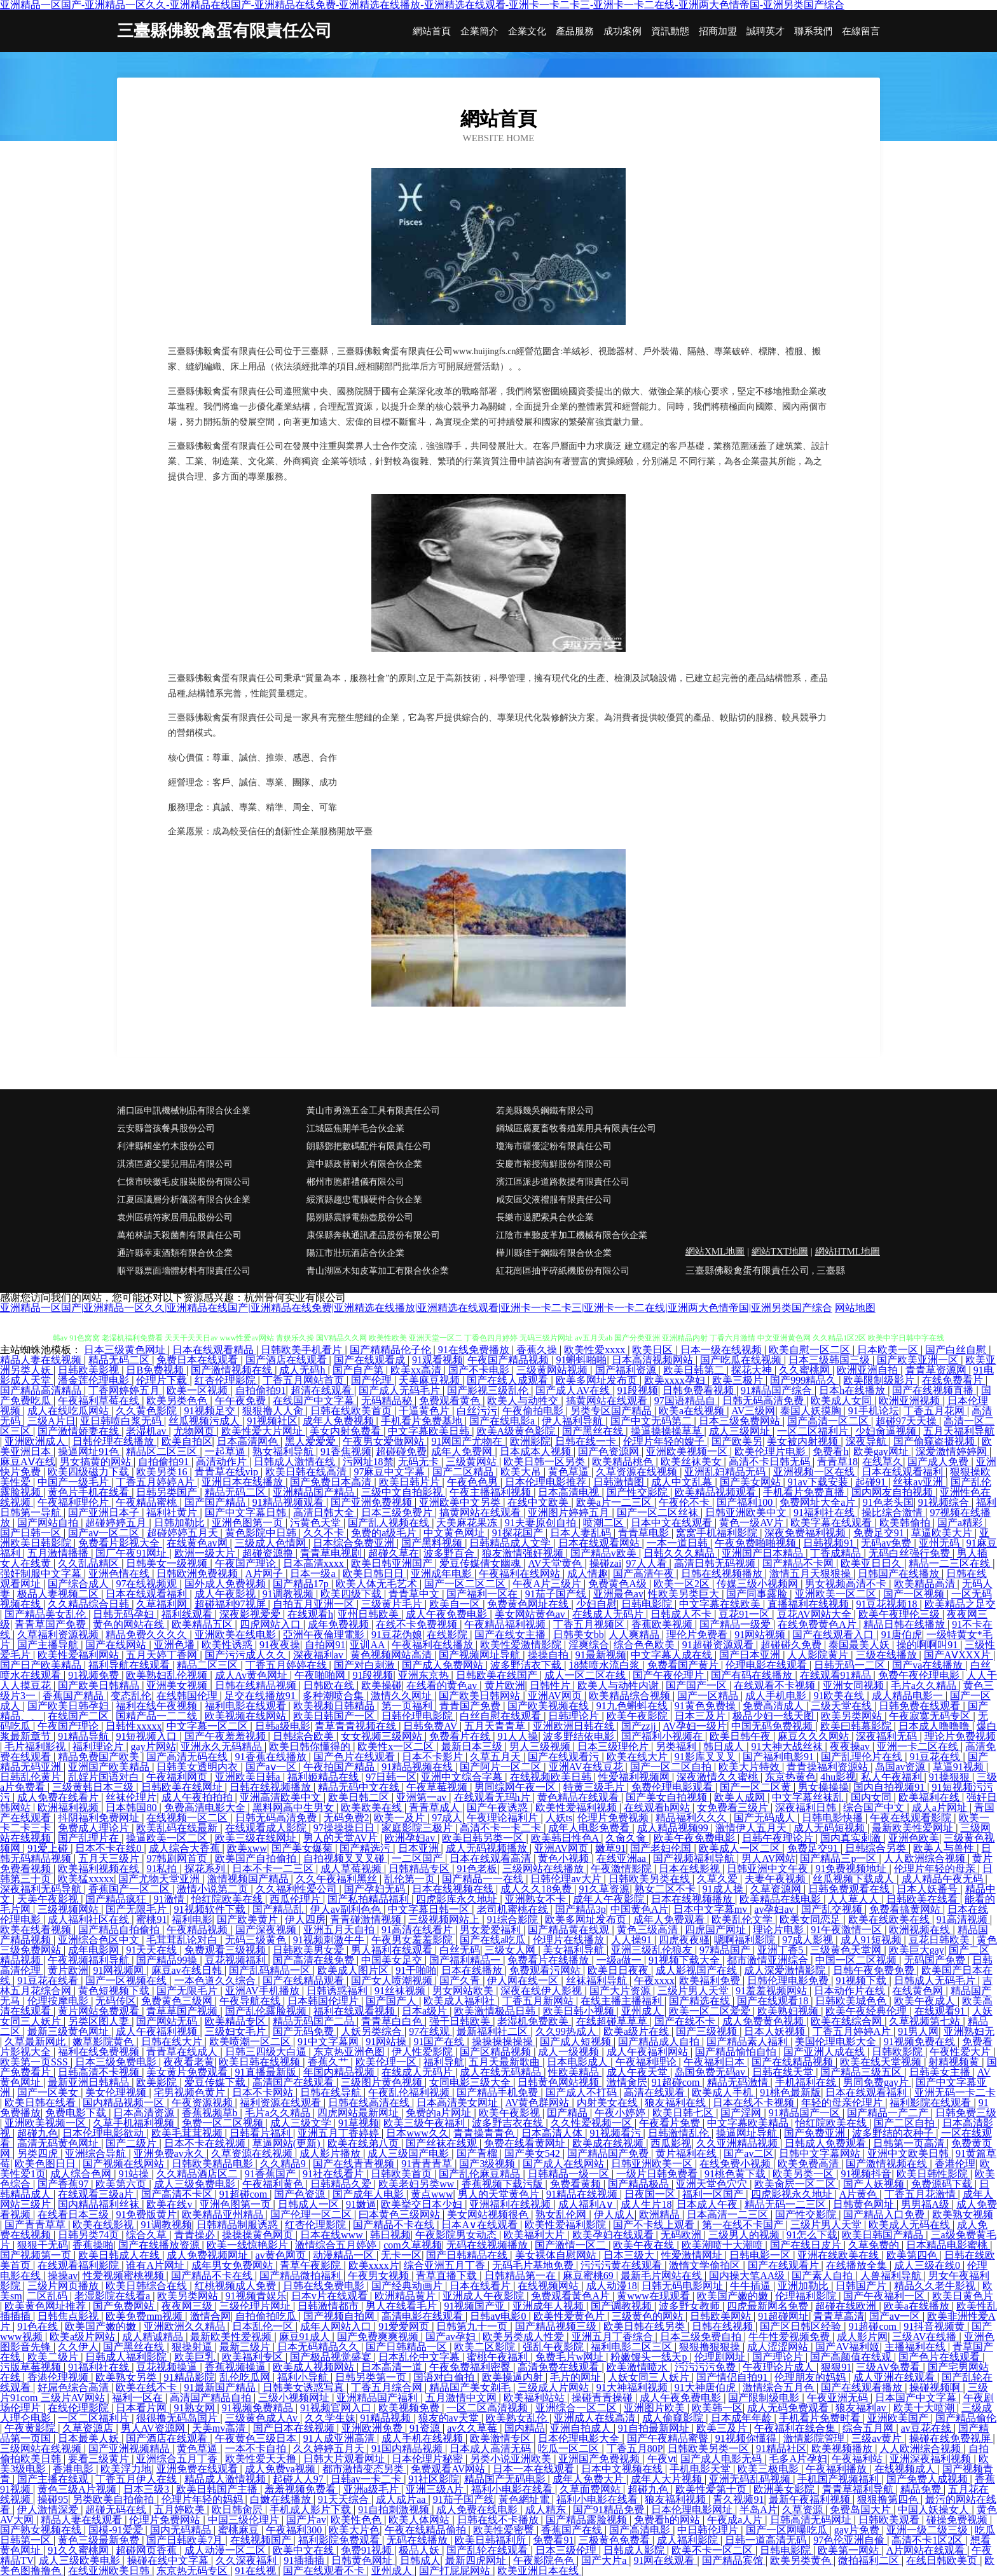 Image resolution: width=997 pixels, height=2576 pixels. I want to click on 日韩在线天堂, so click(784, 2072).